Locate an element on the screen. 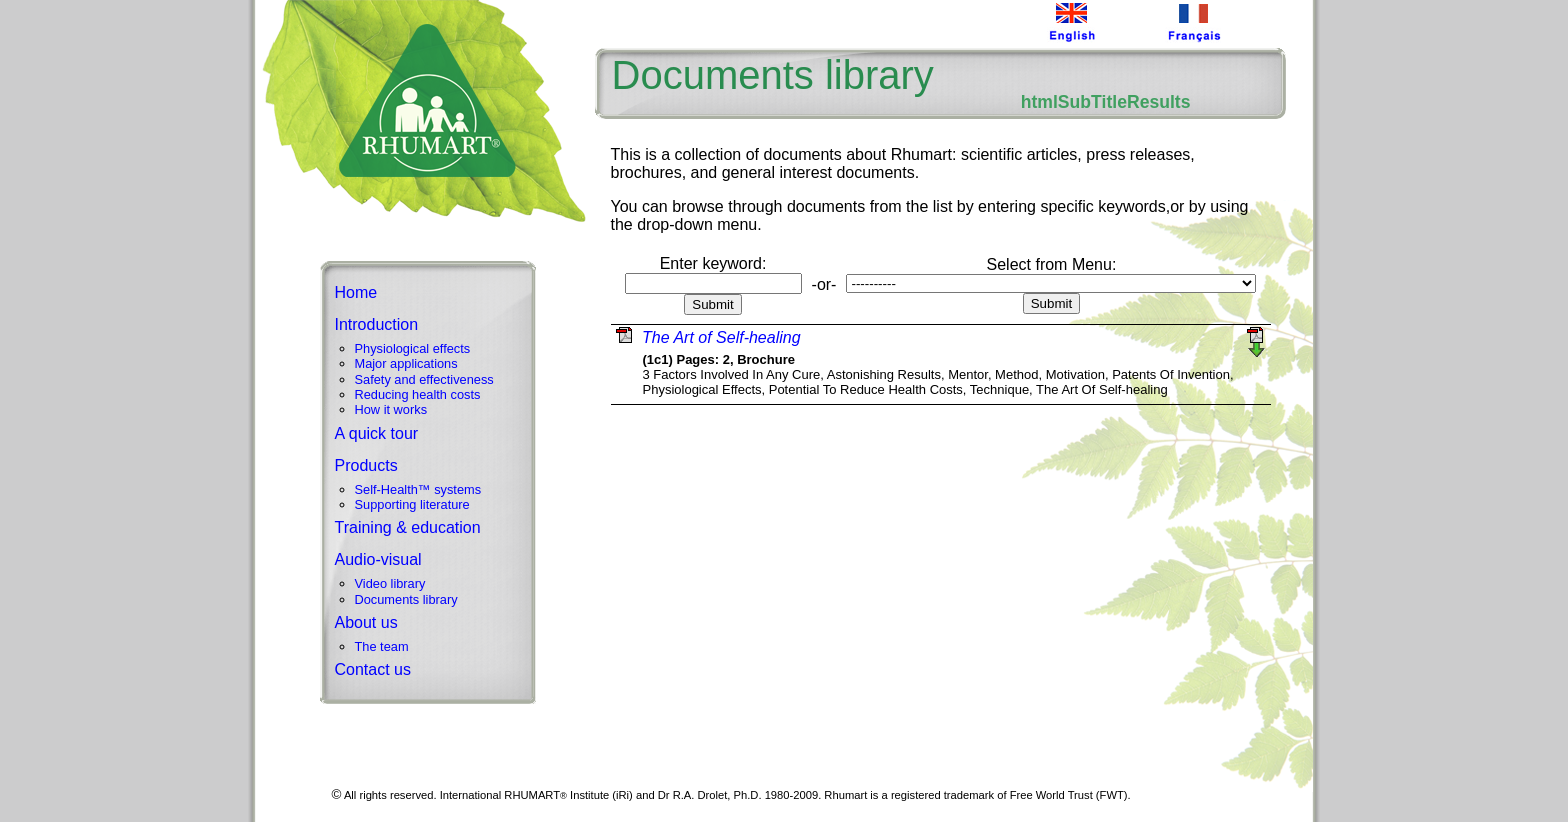 The width and height of the screenshot is (1568, 822). How it works is located at coordinates (391, 409).